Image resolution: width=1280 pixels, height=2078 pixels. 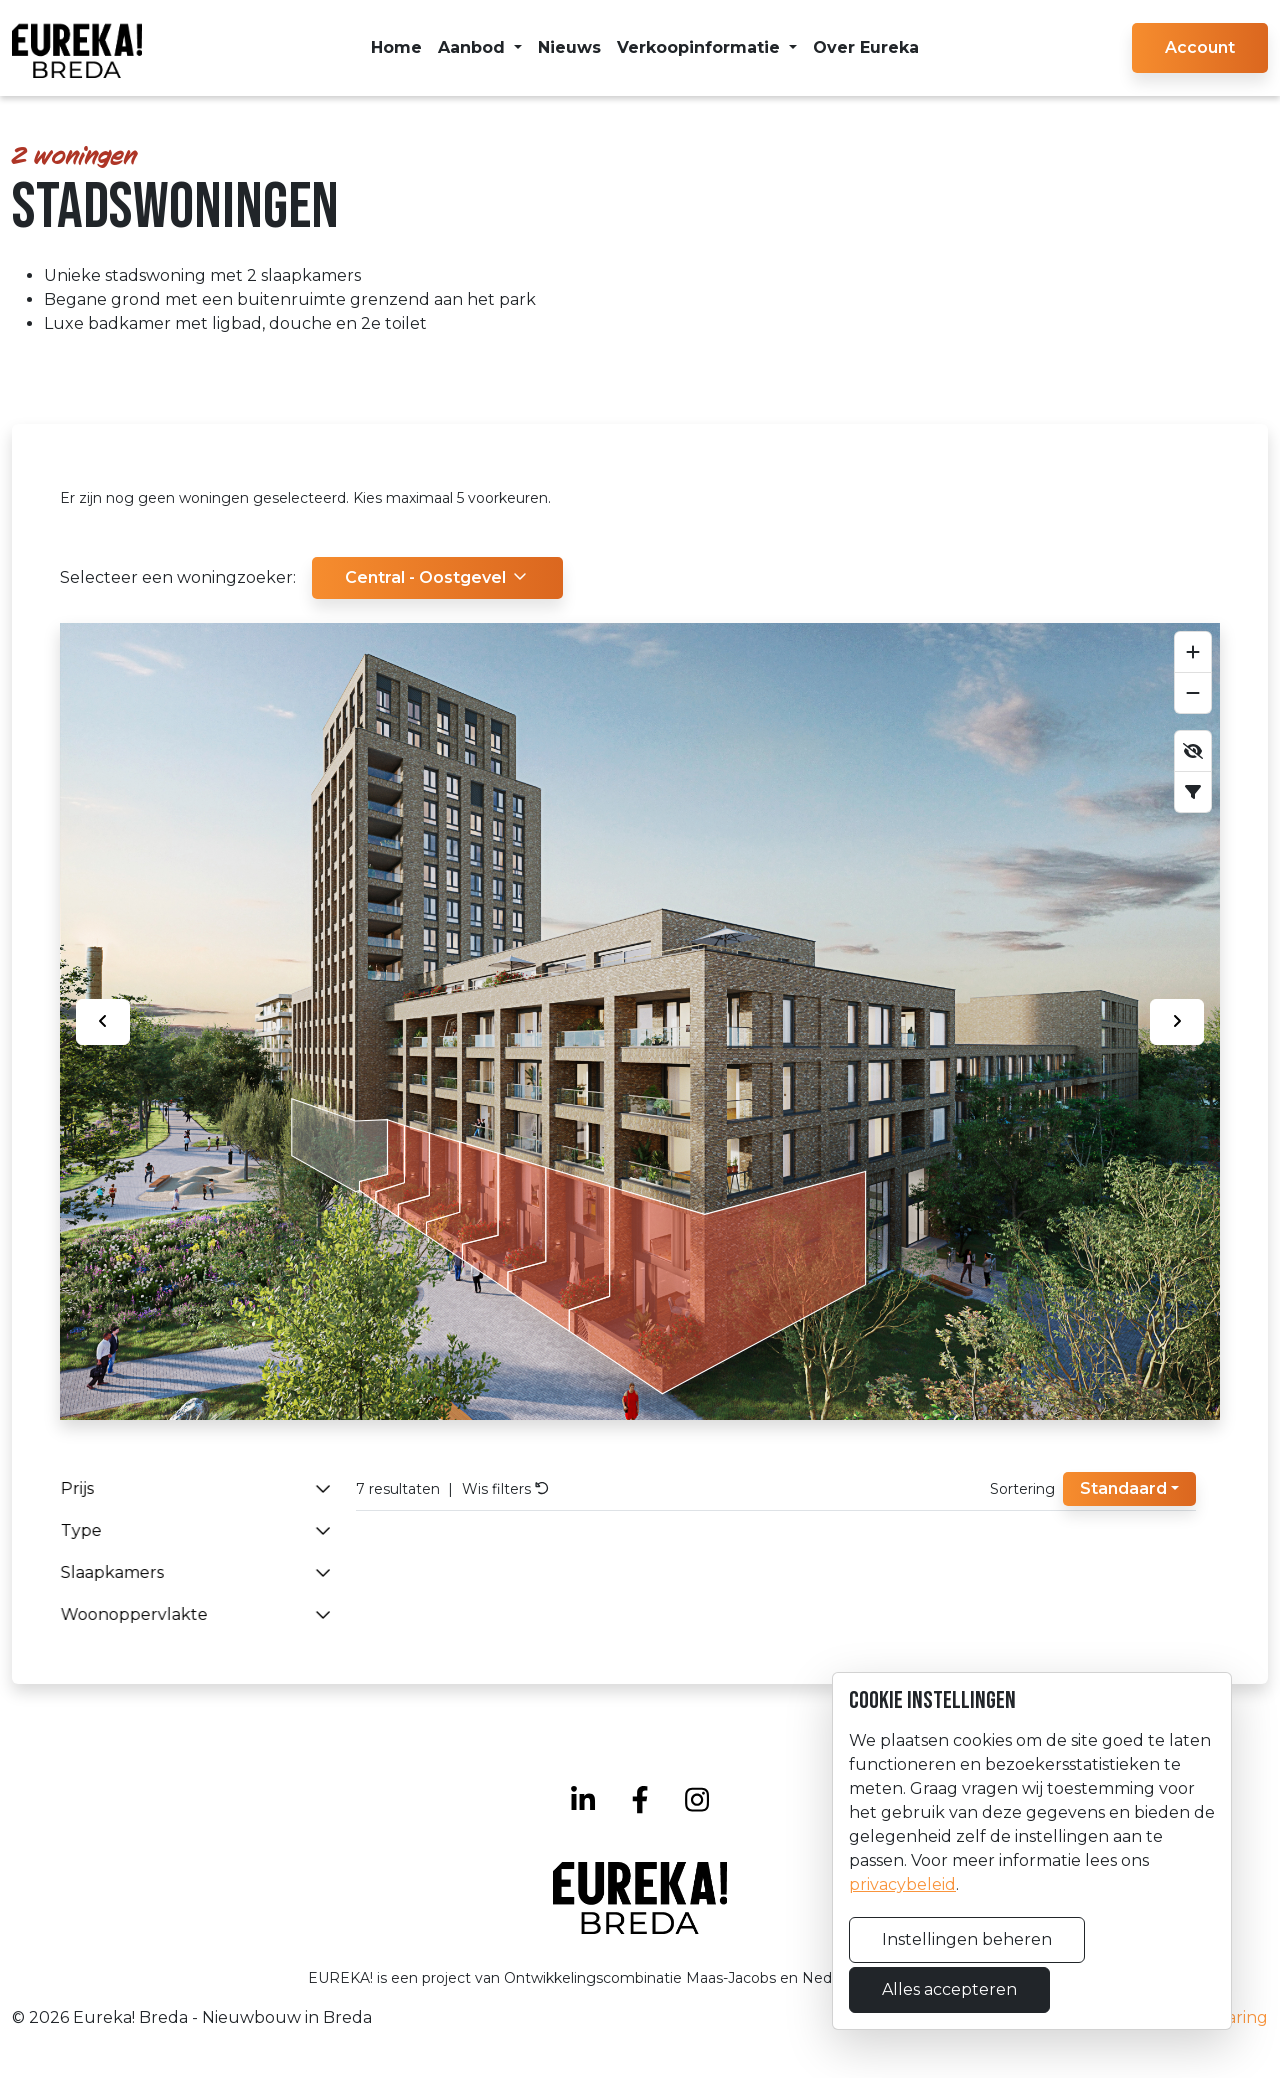 What do you see at coordinates (949, 1989) in the screenshot?
I see `Alles accepteren` at bounding box center [949, 1989].